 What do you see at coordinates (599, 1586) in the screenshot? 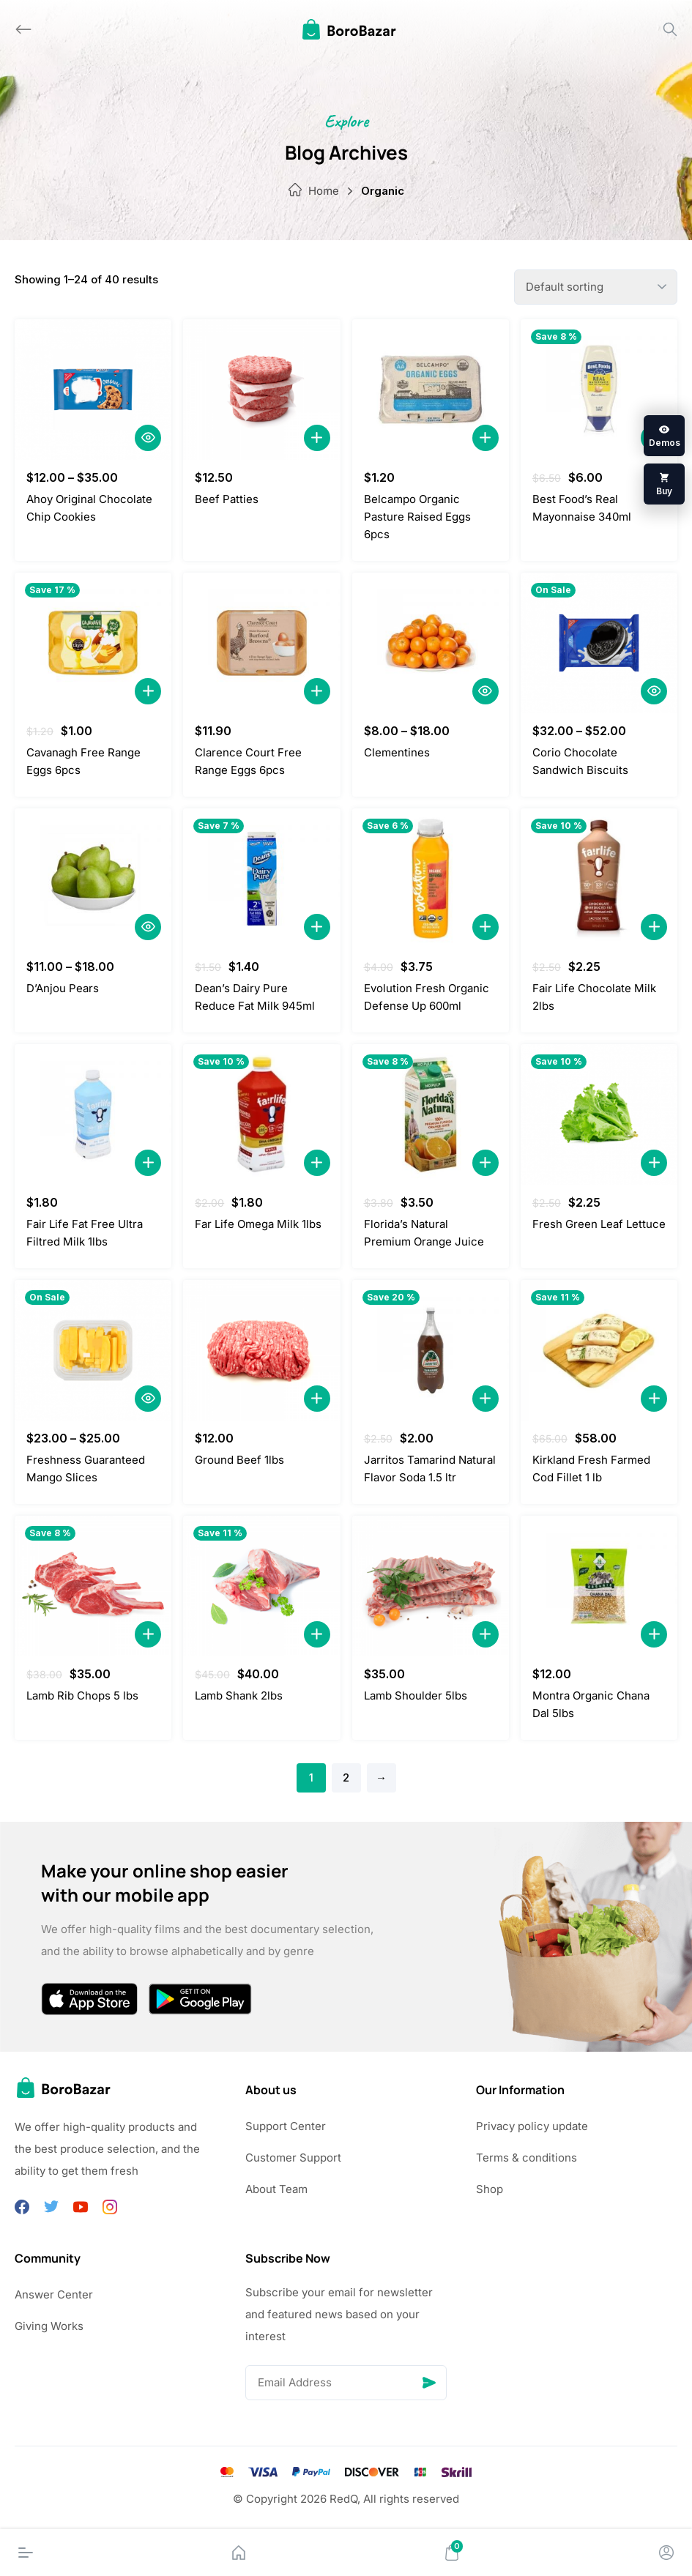
I see `[Montra Organic Chana Dal 5lbs]` at bounding box center [599, 1586].